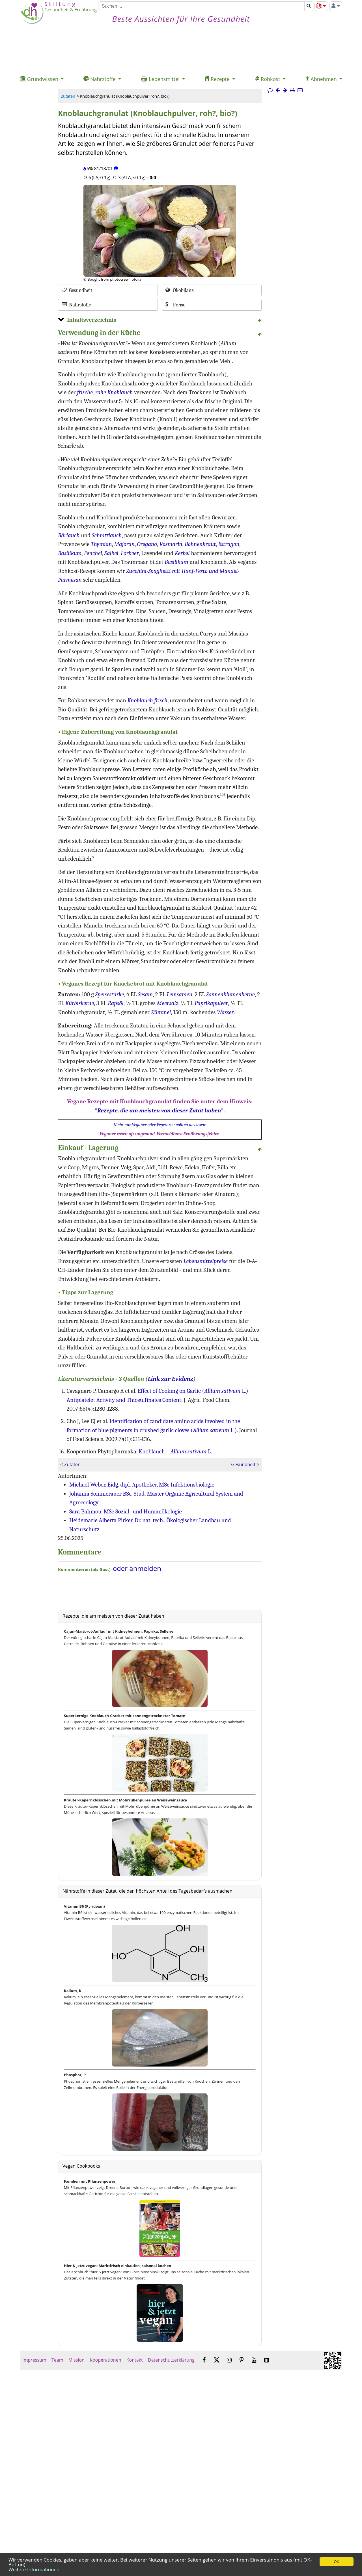  Describe the element at coordinates (228, 544) in the screenshot. I see `Estragon` at that location.